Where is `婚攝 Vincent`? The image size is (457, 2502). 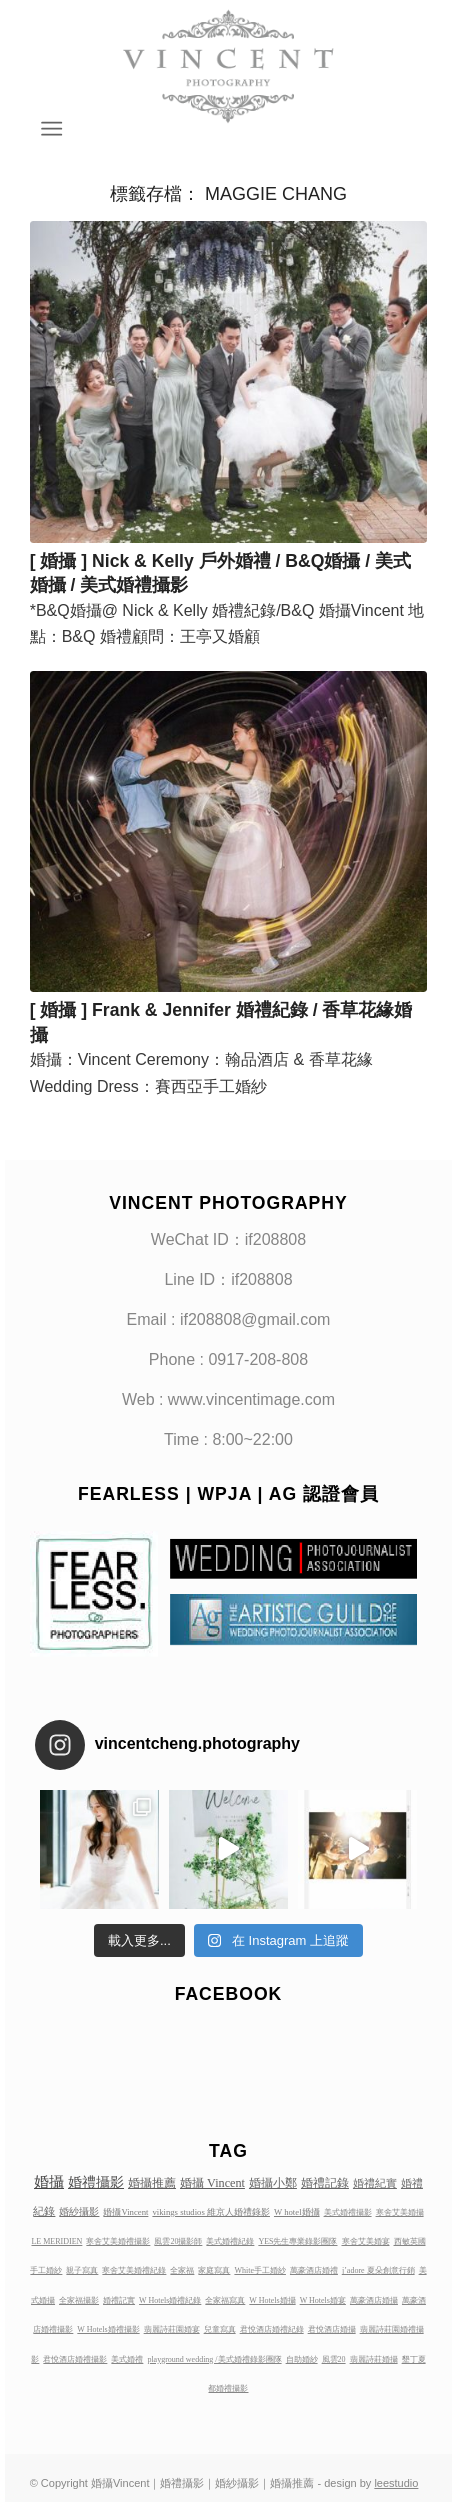
婚攝 Vincent is located at coordinates (212, 2183).